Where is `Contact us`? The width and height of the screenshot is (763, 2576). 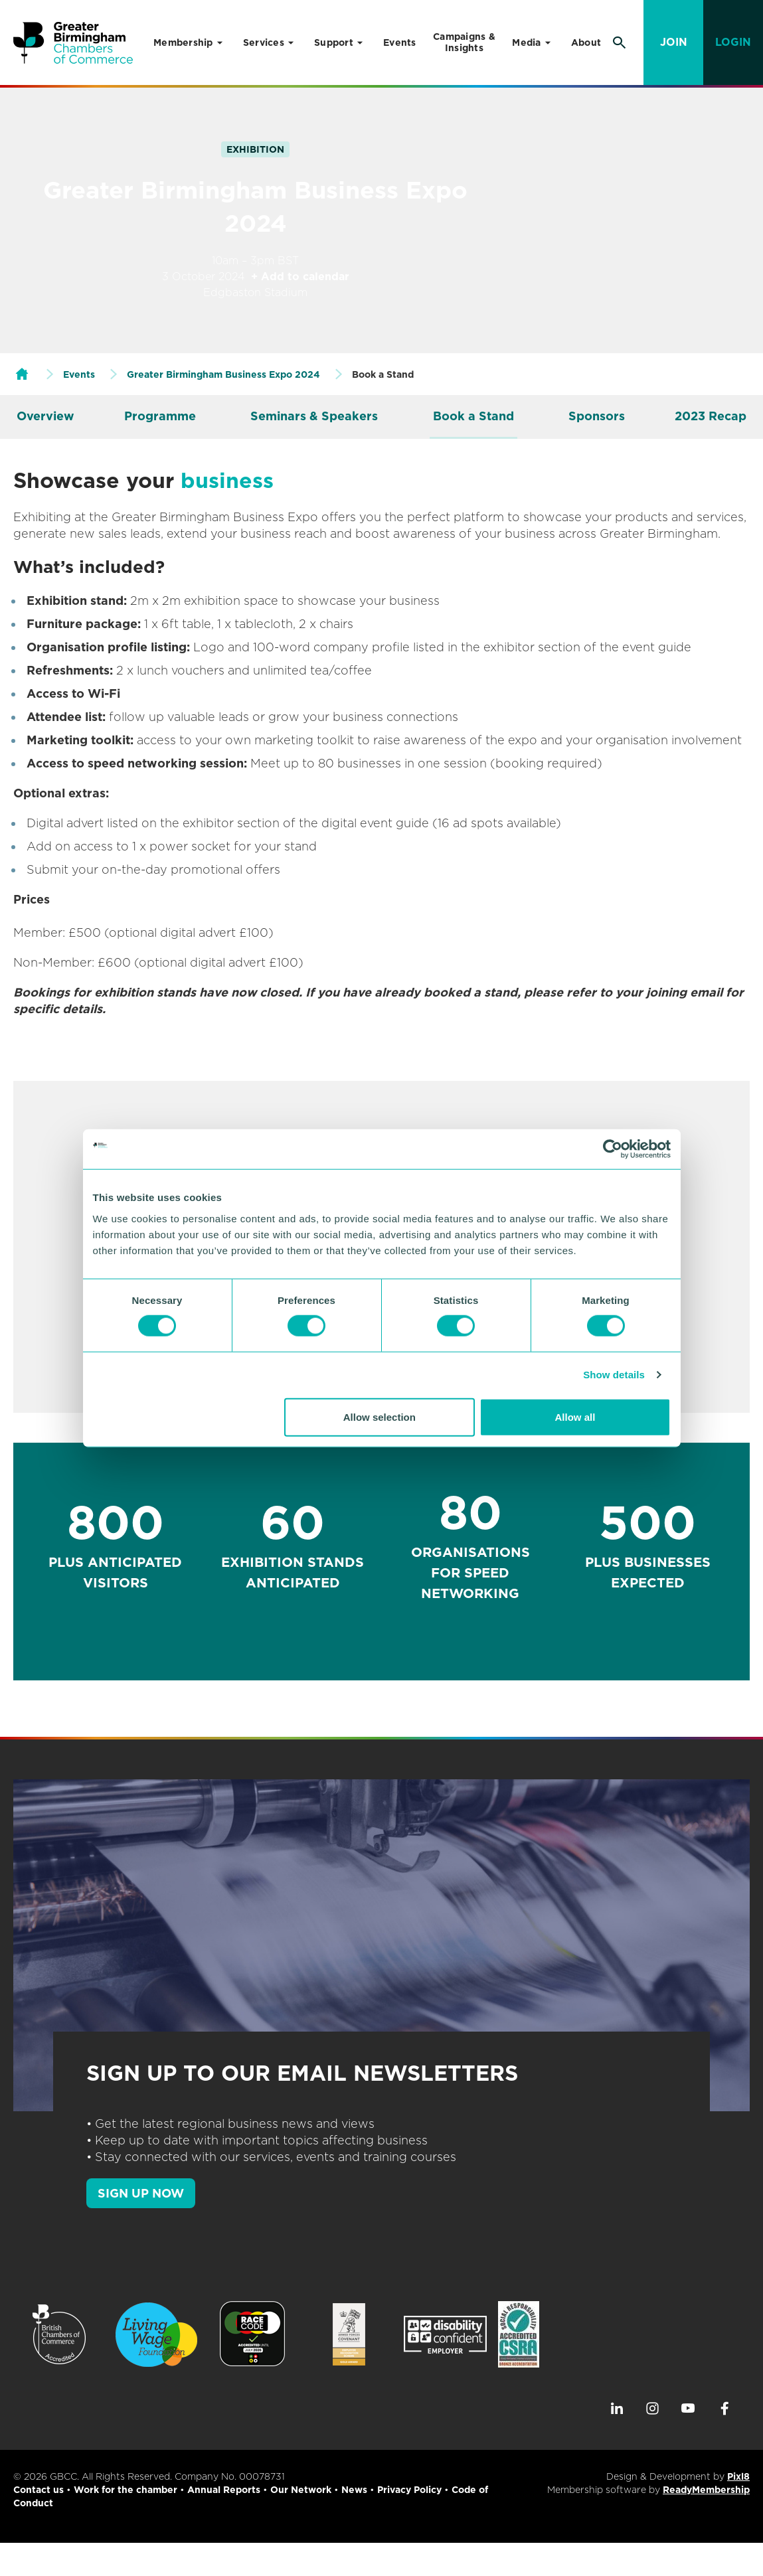
Contact us is located at coordinates (38, 2489).